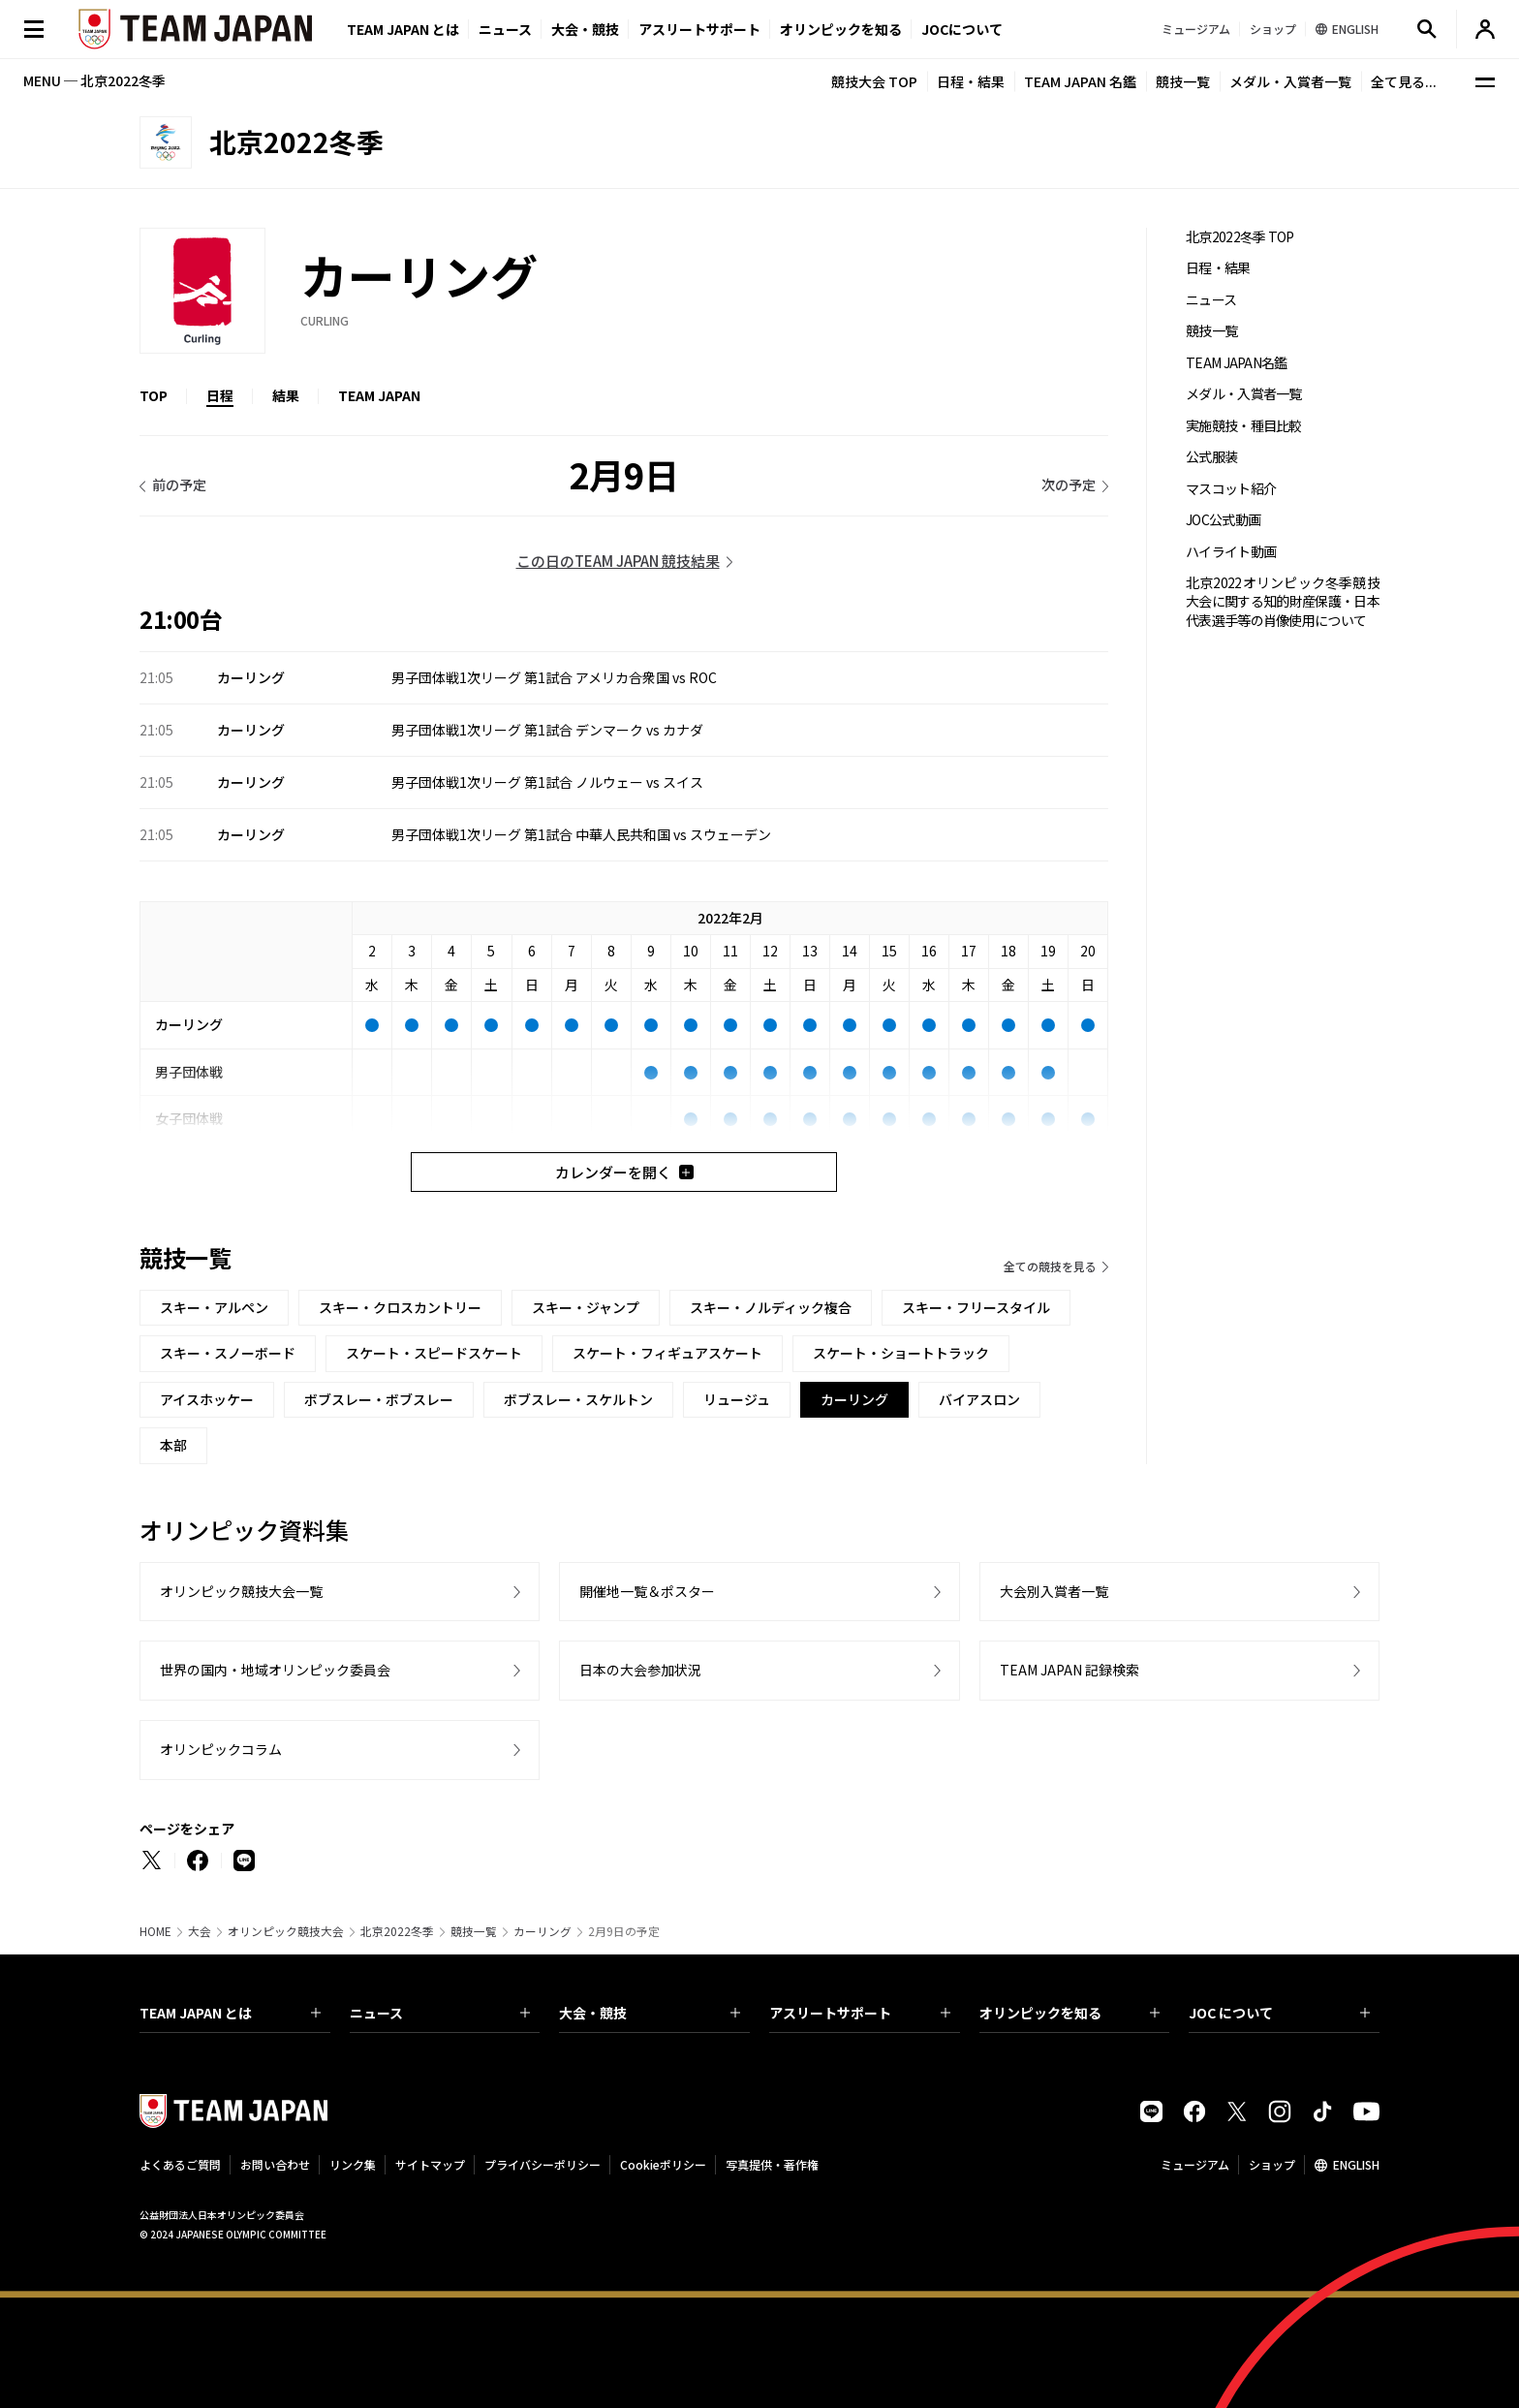 The width and height of the screenshot is (1519, 2408). Describe the element at coordinates (1240, 237) in the screenshot. I see `北京2022冬季 TOP` at that location.